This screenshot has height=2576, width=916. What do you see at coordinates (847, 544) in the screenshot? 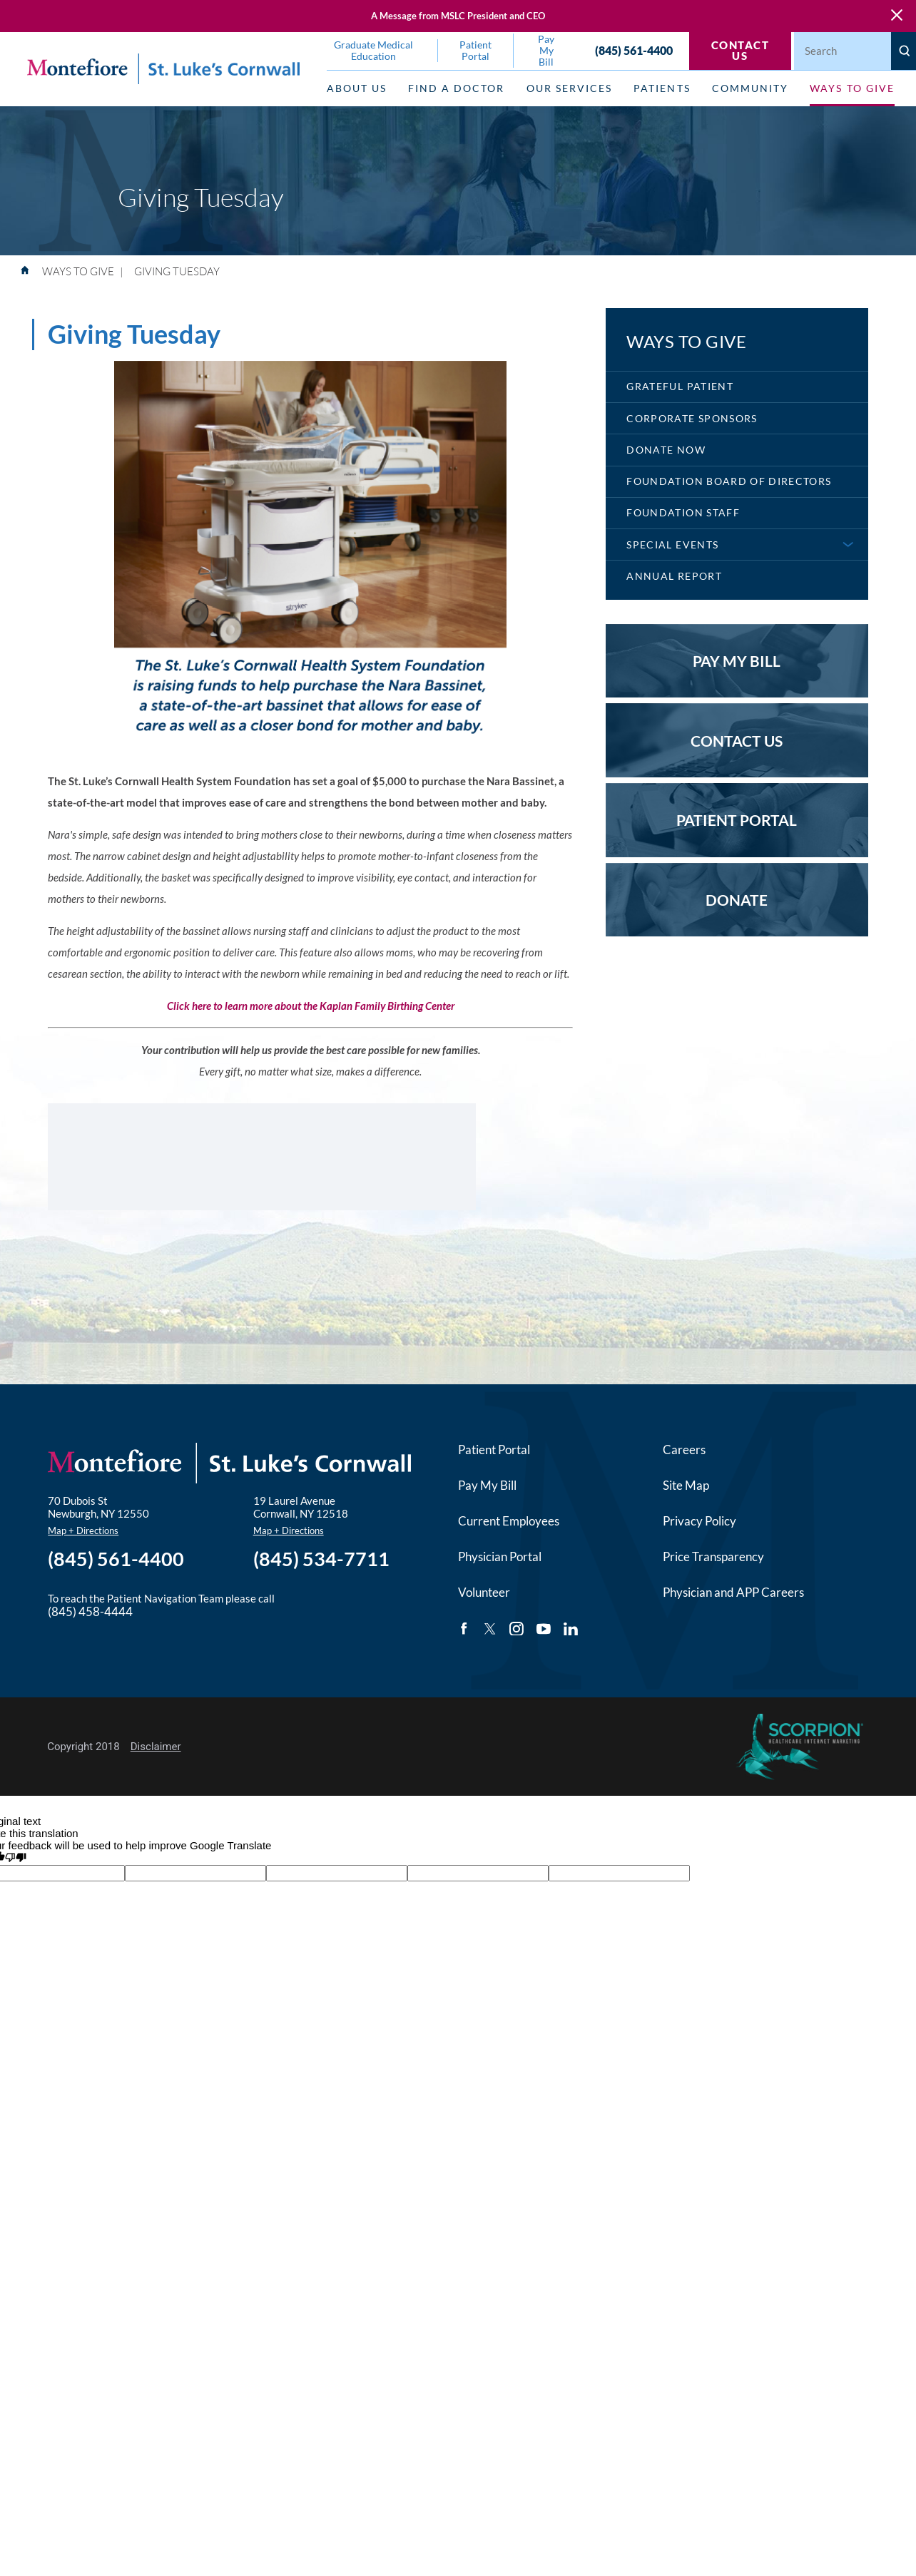
I see `[button]` at bounding box center [847, 544].